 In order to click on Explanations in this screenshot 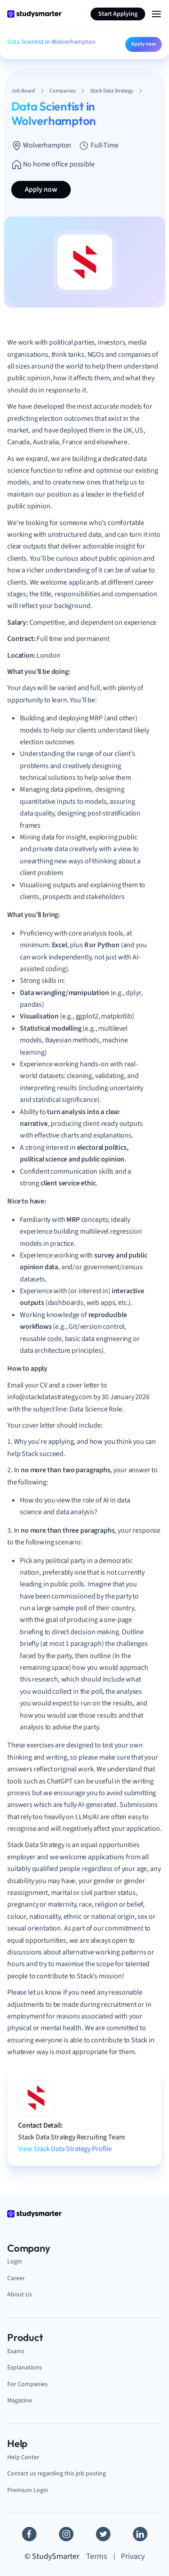, I will do `click(24, 2367)`.